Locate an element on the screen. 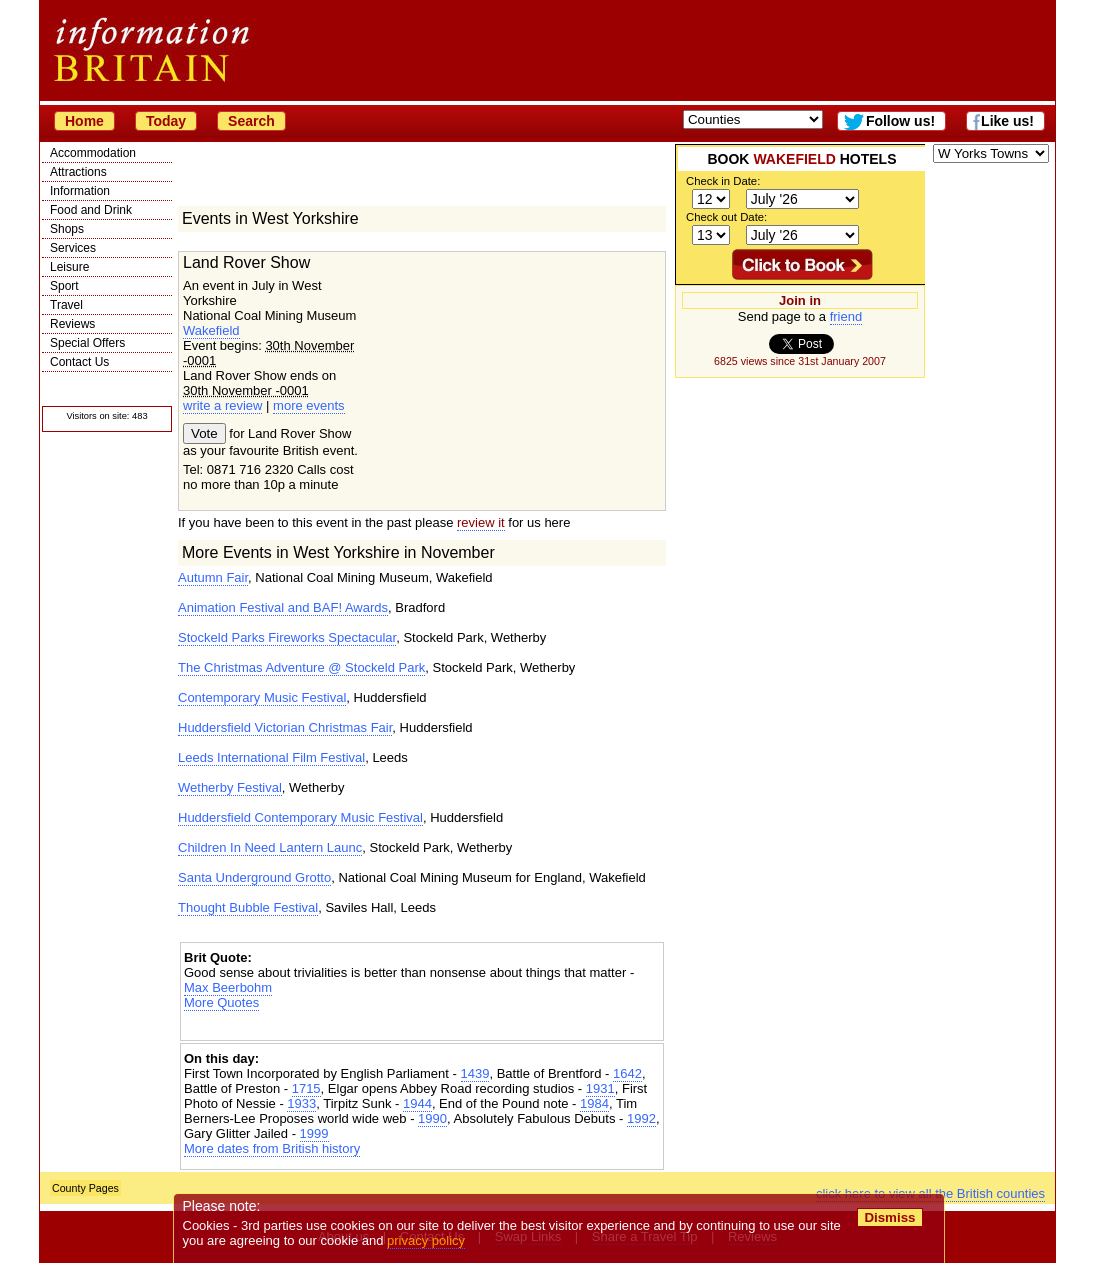 The height and width of the screenshot is (1263, 1095). Wakefield is located at coordinates (211, 330).